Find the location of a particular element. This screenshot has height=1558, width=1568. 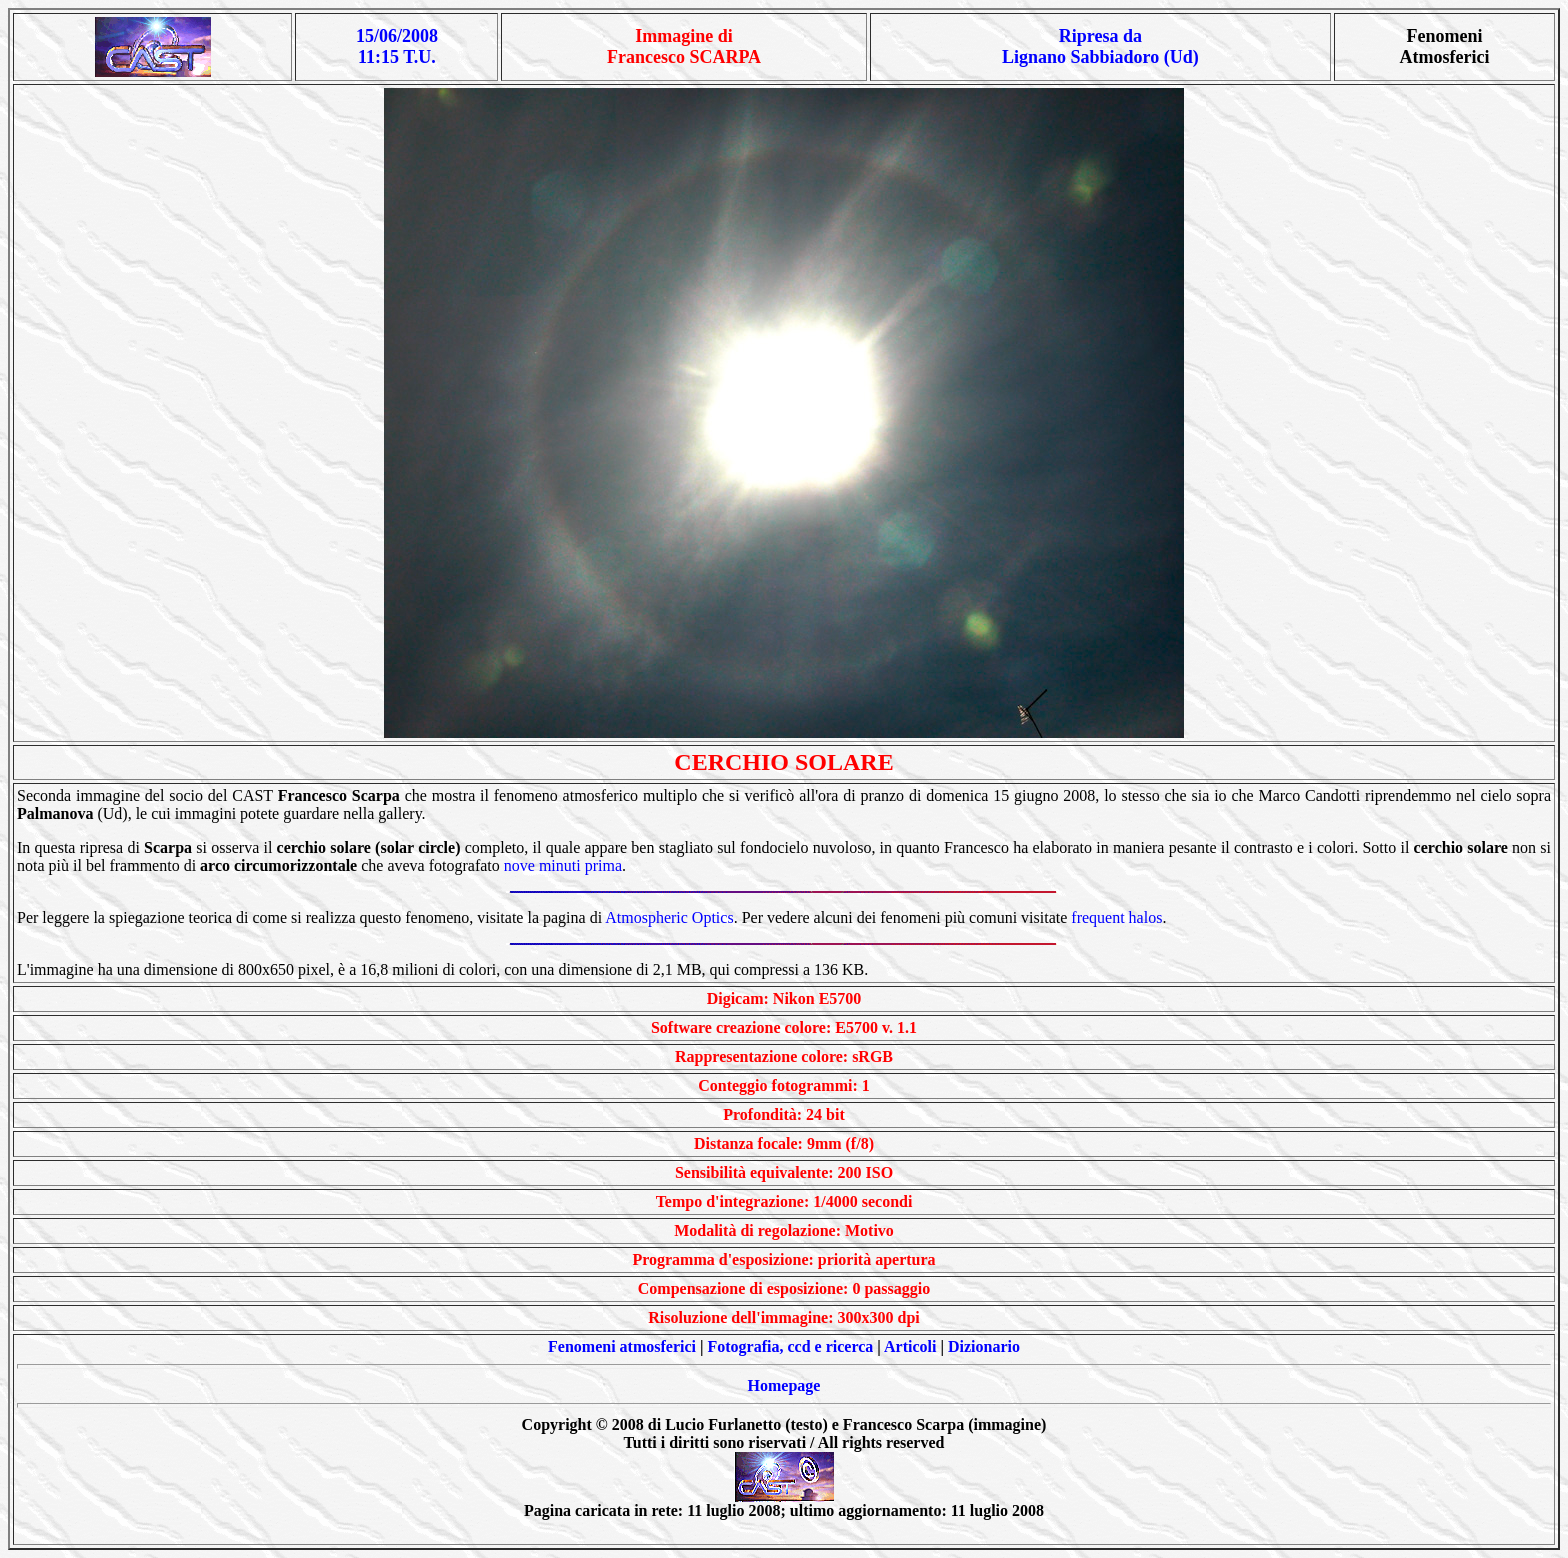

frequent halos is located at coordinates (1116, 917).